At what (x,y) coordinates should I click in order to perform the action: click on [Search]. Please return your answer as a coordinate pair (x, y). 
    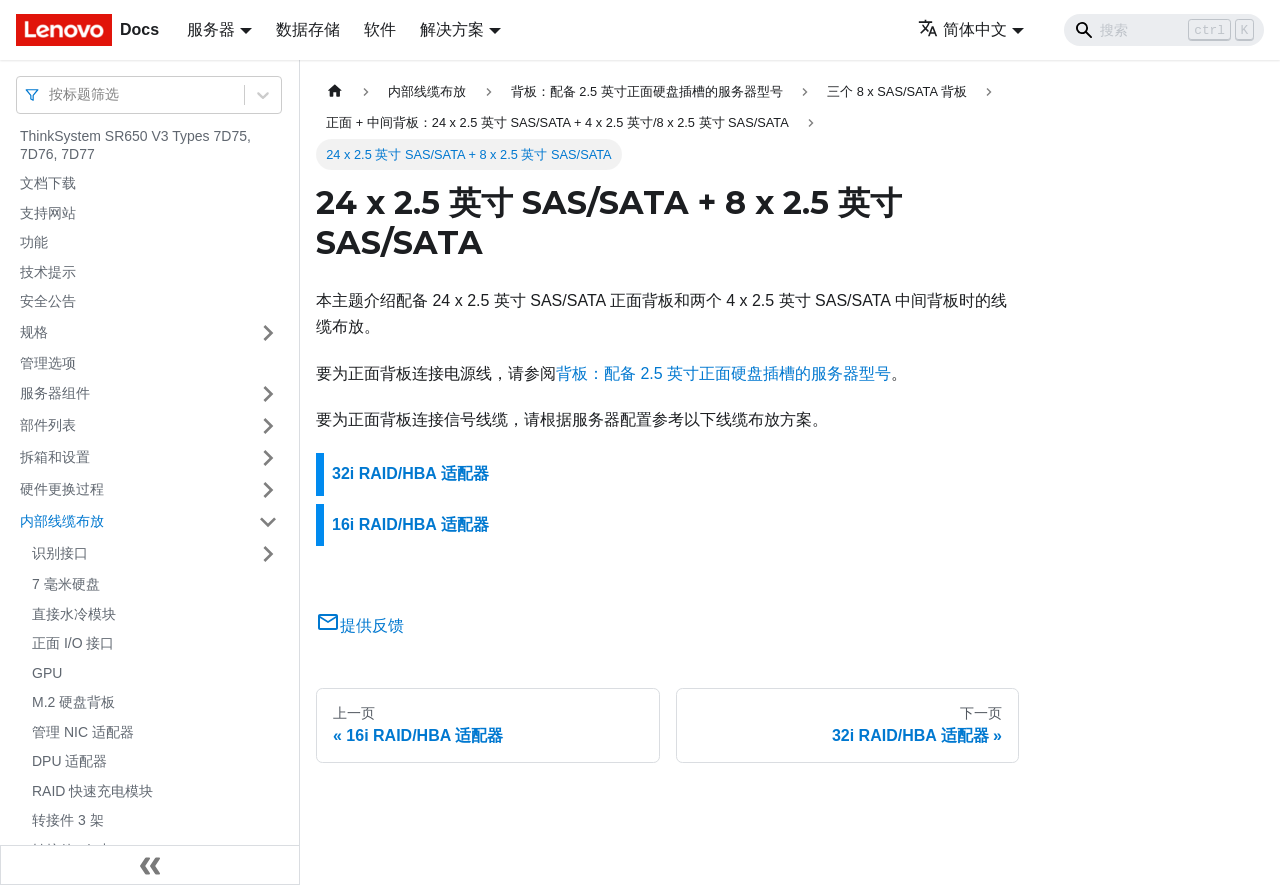
    Looking at the image, I should click on (1164, 30).